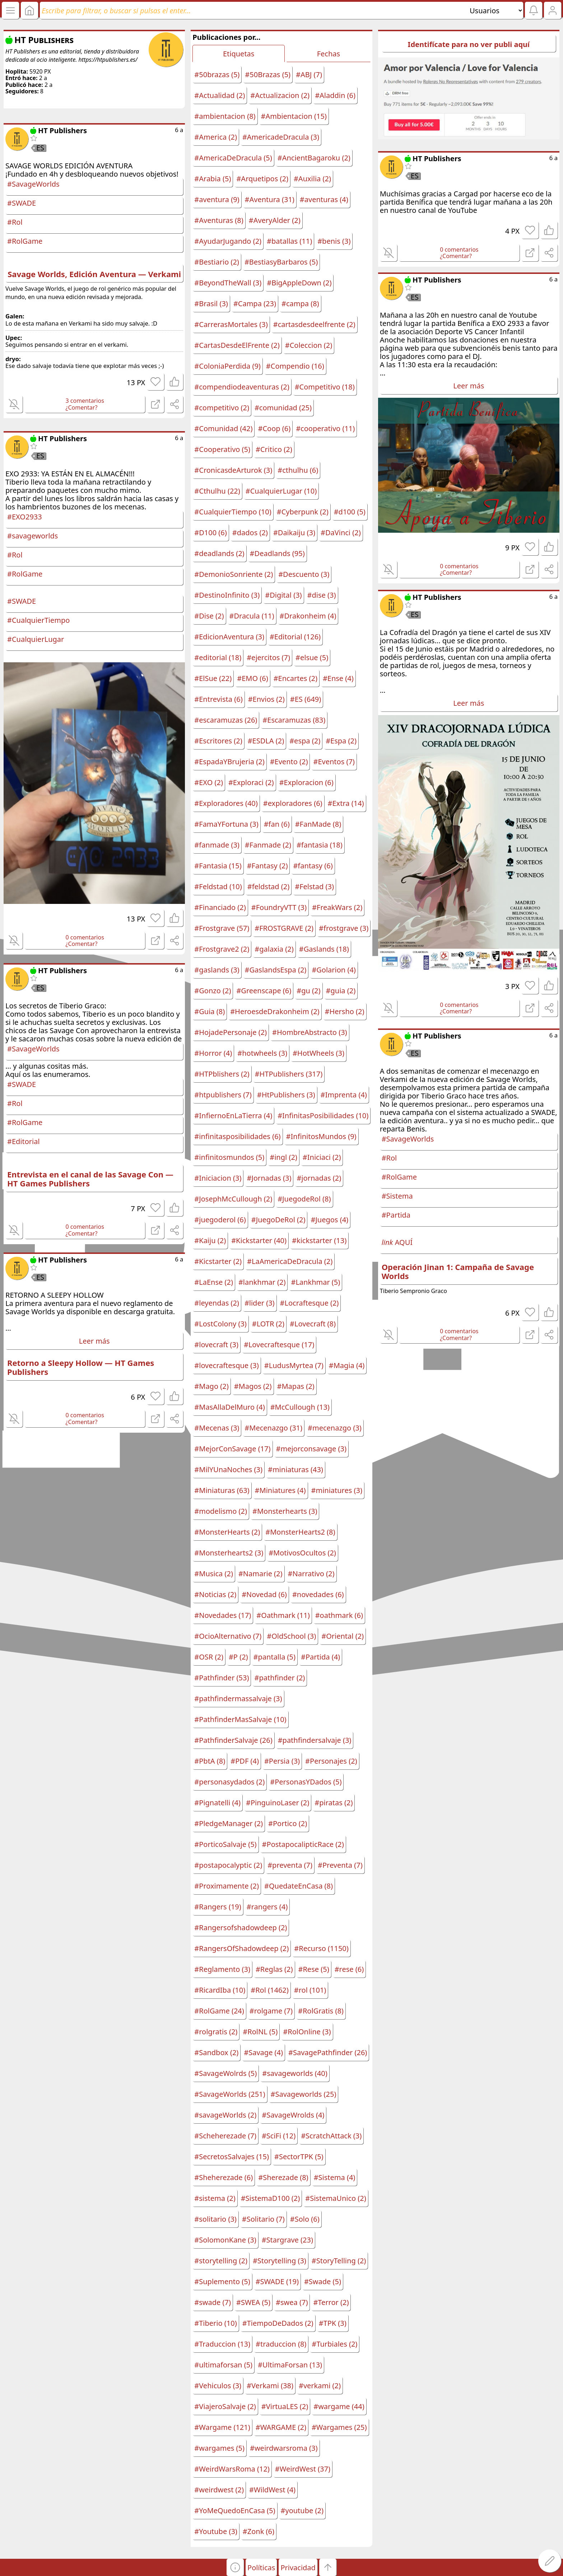 The height and width of the screenshot is (2576, 563). What do you see at coordinates (321, 595) in the screenshot?
I see `#dise (3)` at bounding box center [321, 595].